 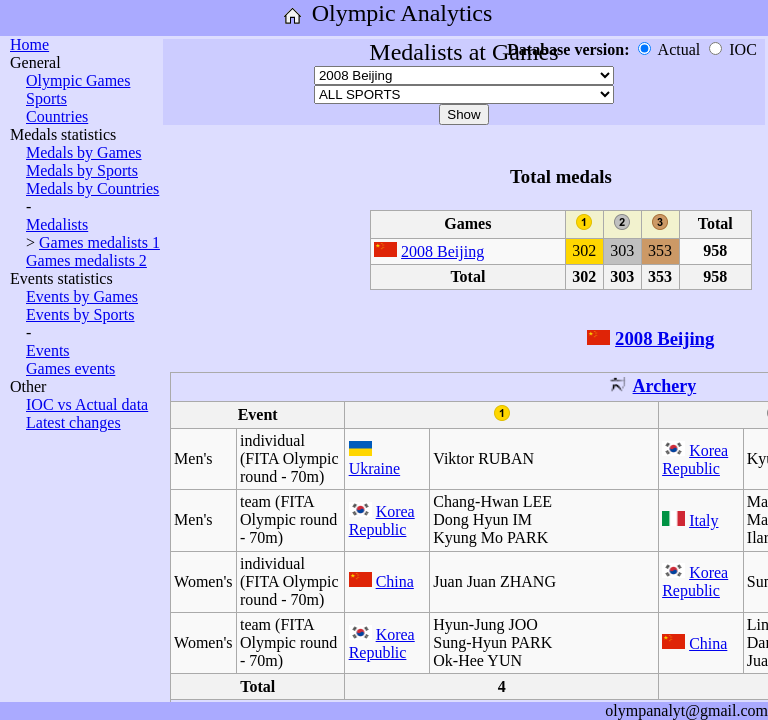 I want to click on Olympic Games, so click(x=78, y=80).